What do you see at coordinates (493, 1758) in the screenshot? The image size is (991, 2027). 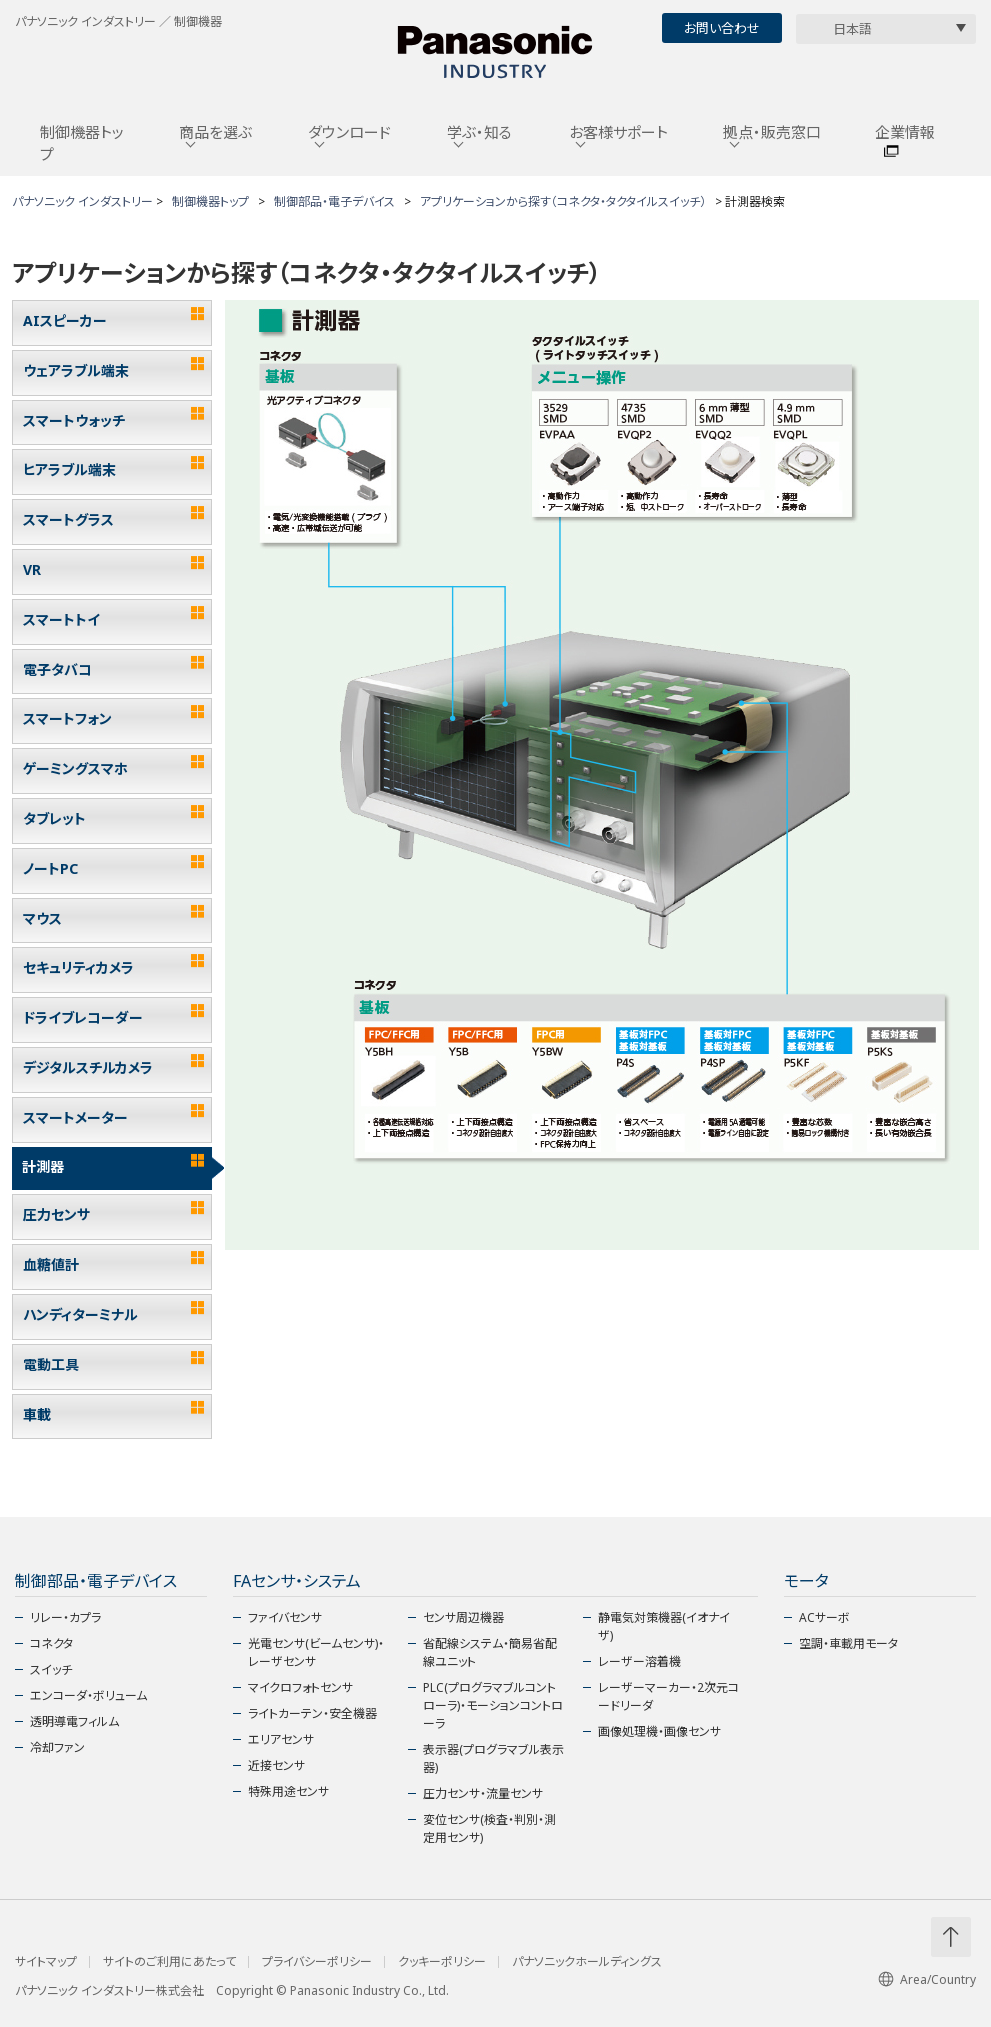 I see `表示器(プログラマブル表示器)` at bounding box center [493, 1758].